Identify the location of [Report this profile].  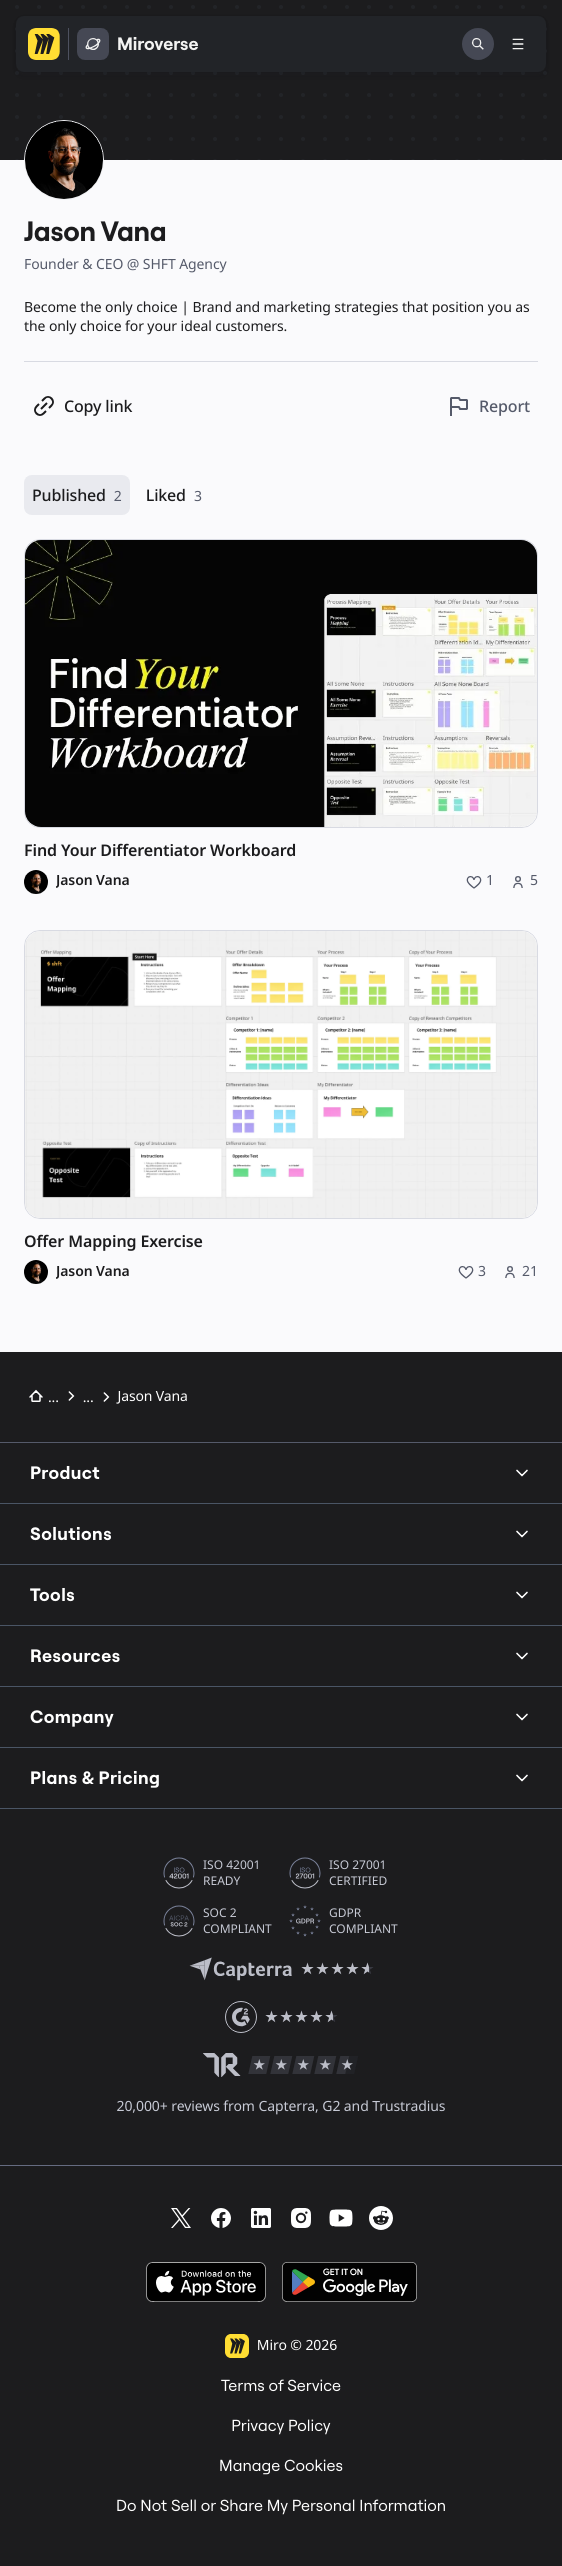
(488, 406).